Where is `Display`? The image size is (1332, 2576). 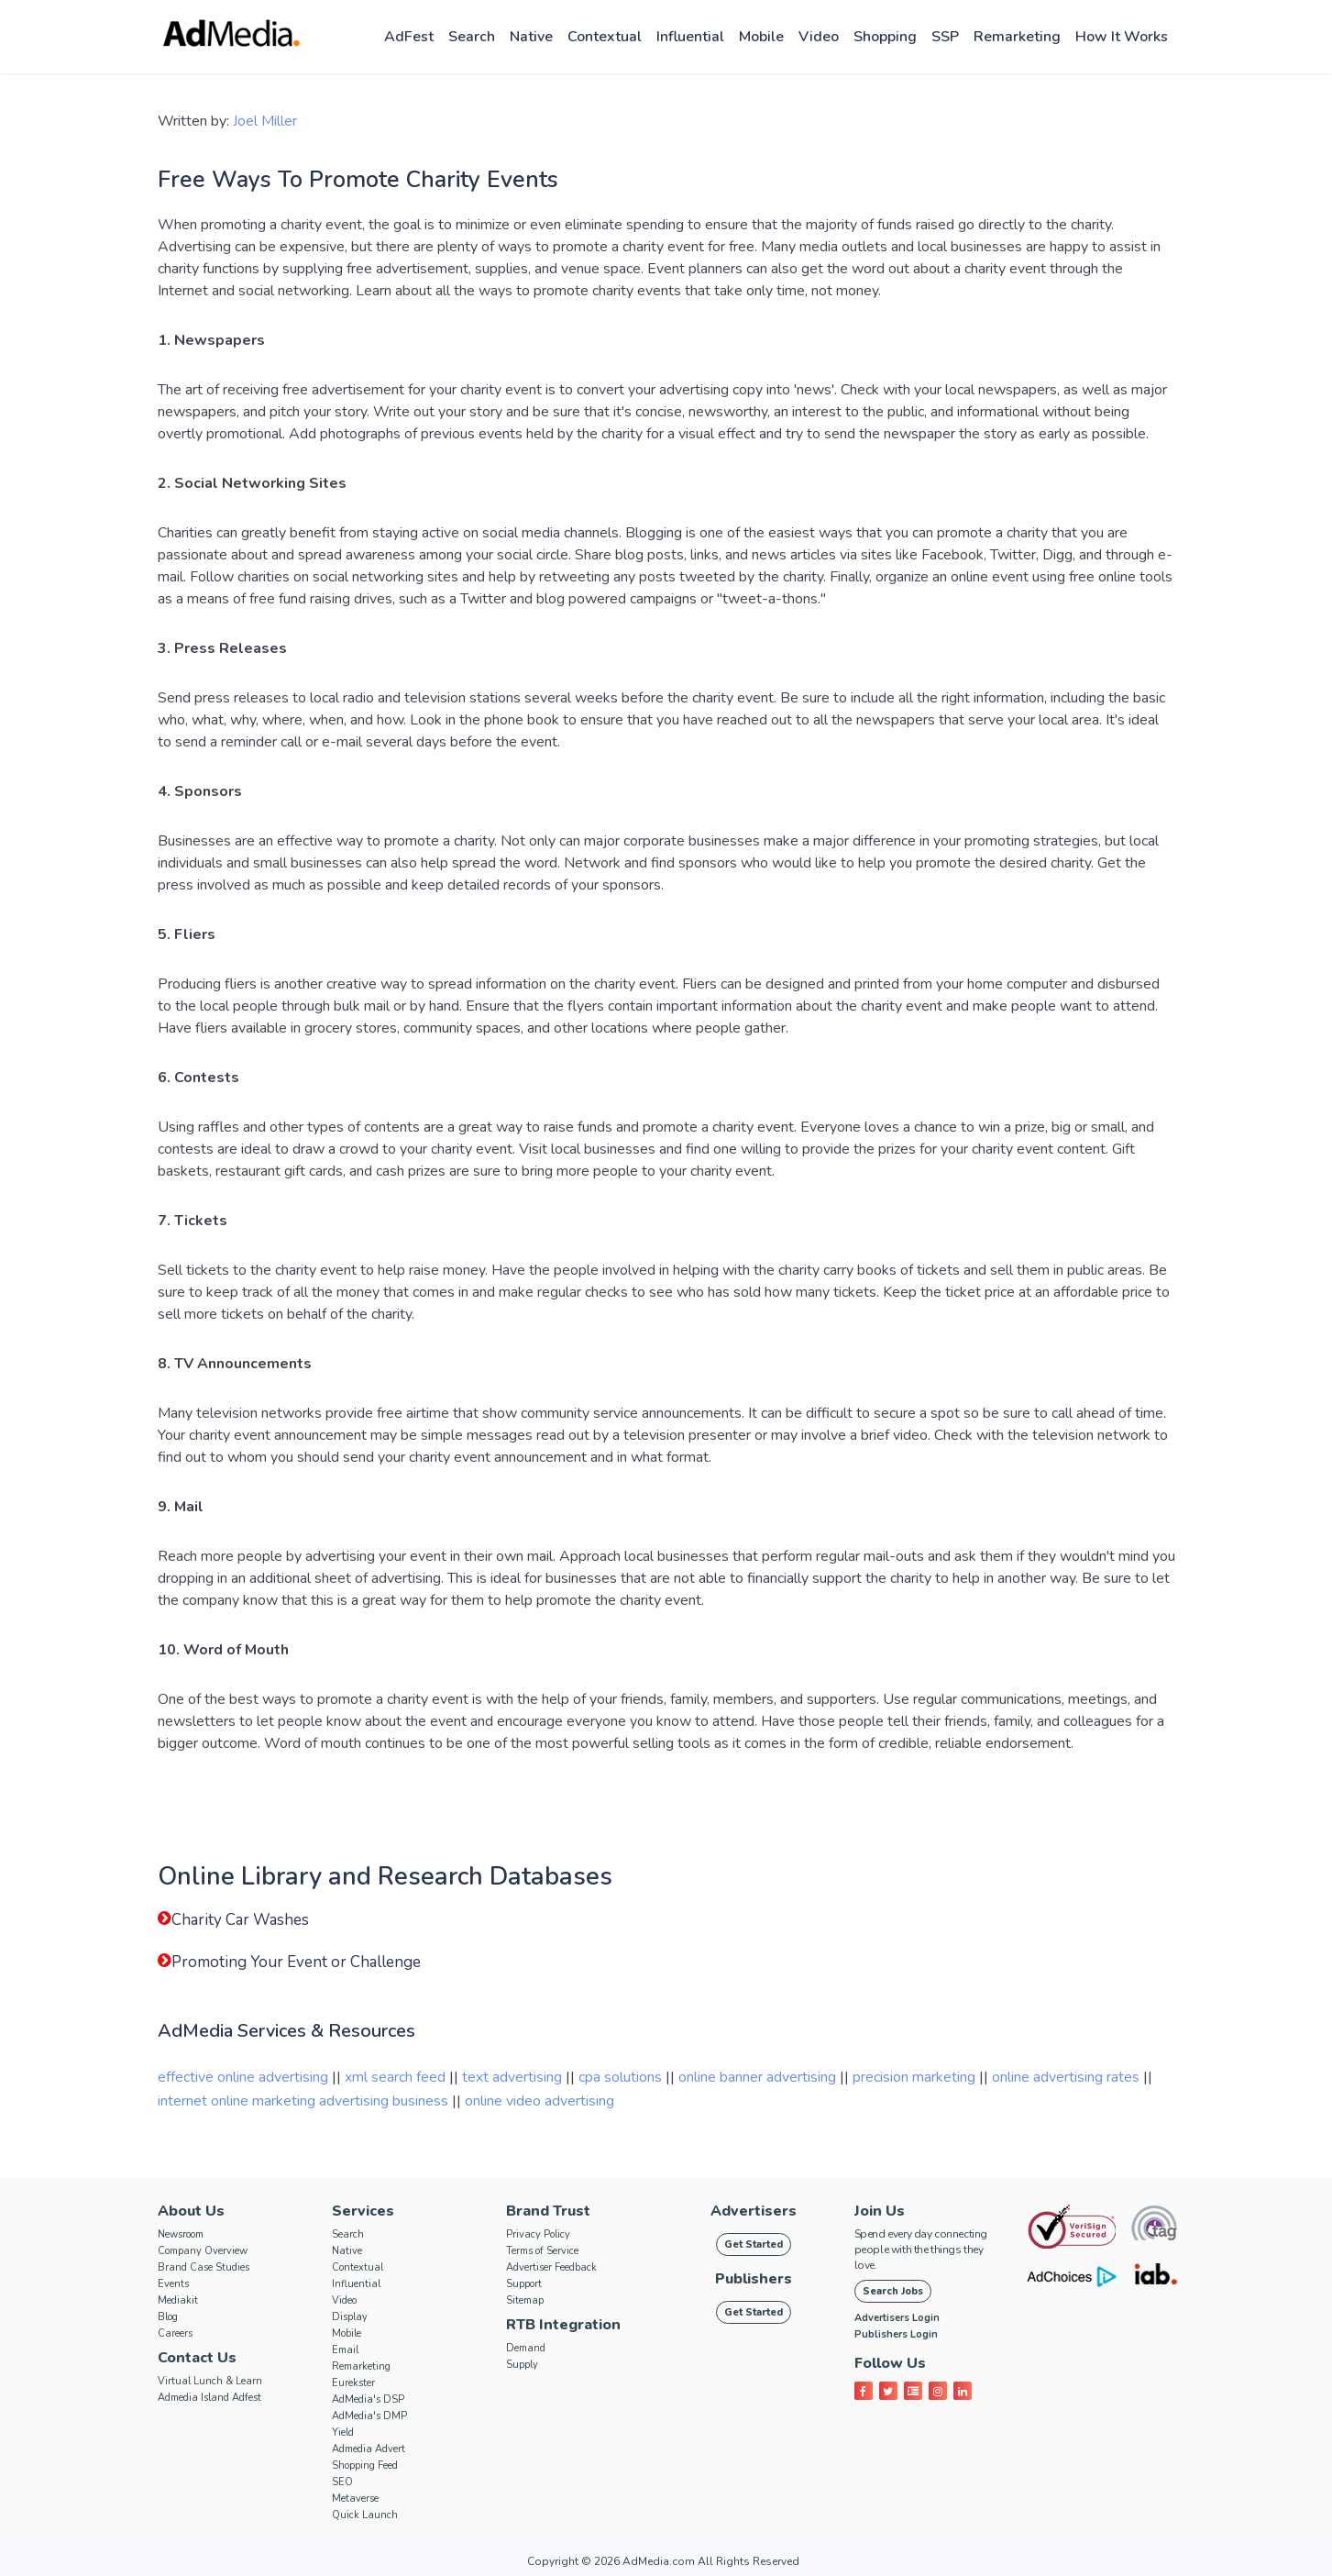 Display is located at coordinates (350, 2317).